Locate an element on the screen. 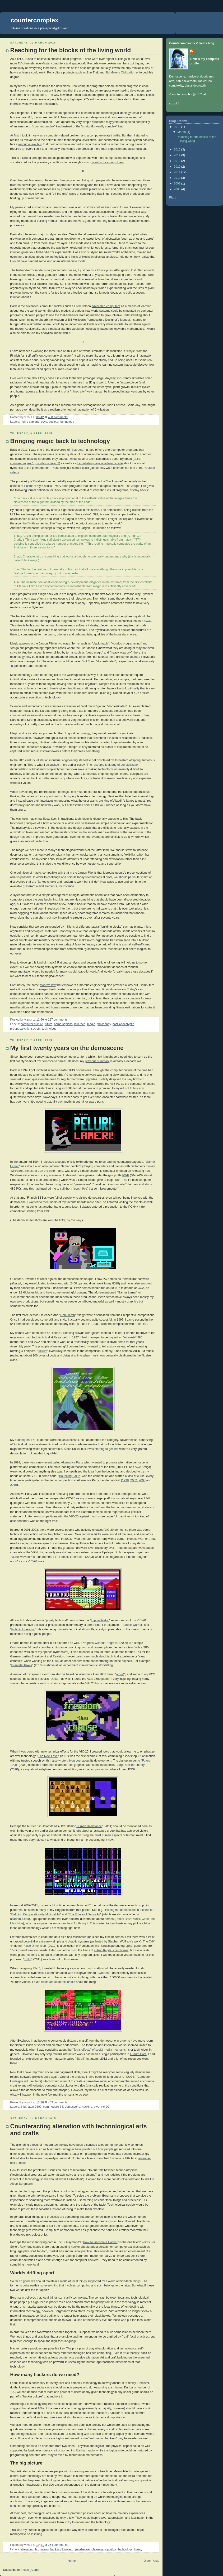 The height and width of the screenshot is (2576, 223). 2011 is located at coordinates (177, 172).